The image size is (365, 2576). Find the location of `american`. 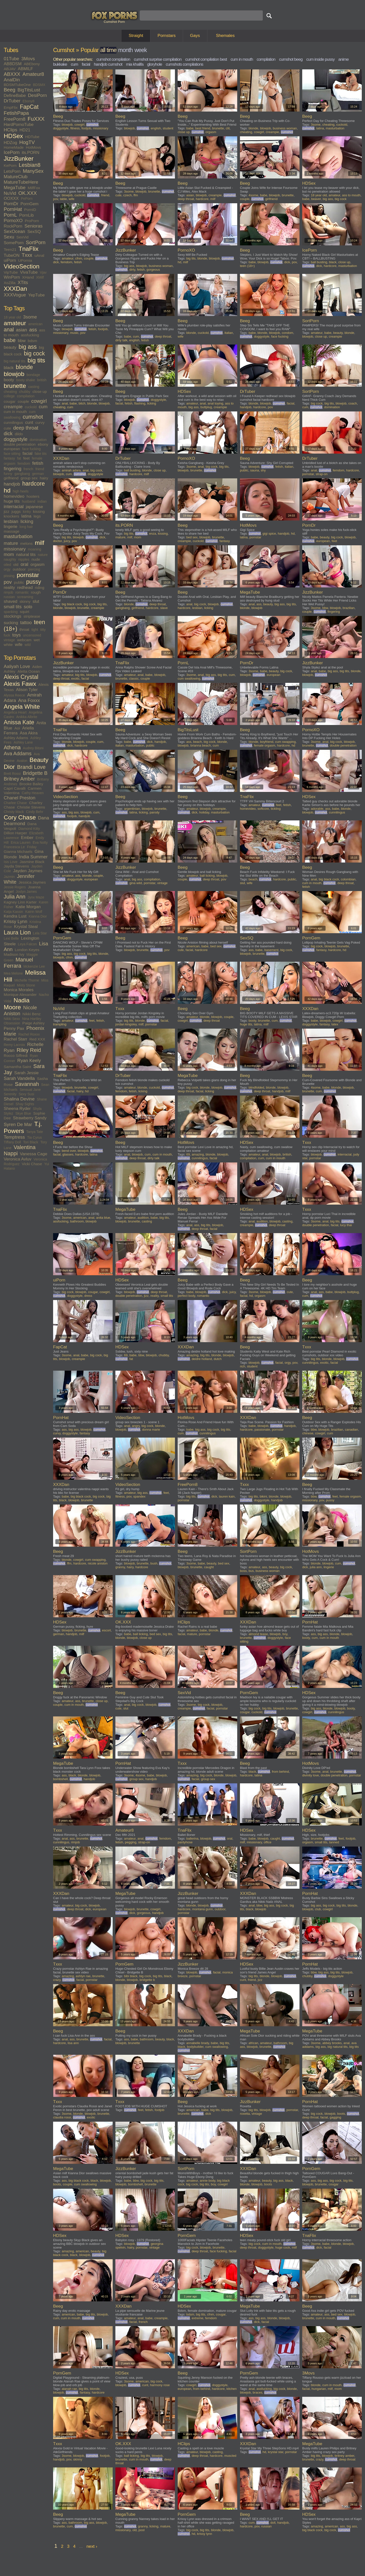

american is located at coordinates (35, 324).